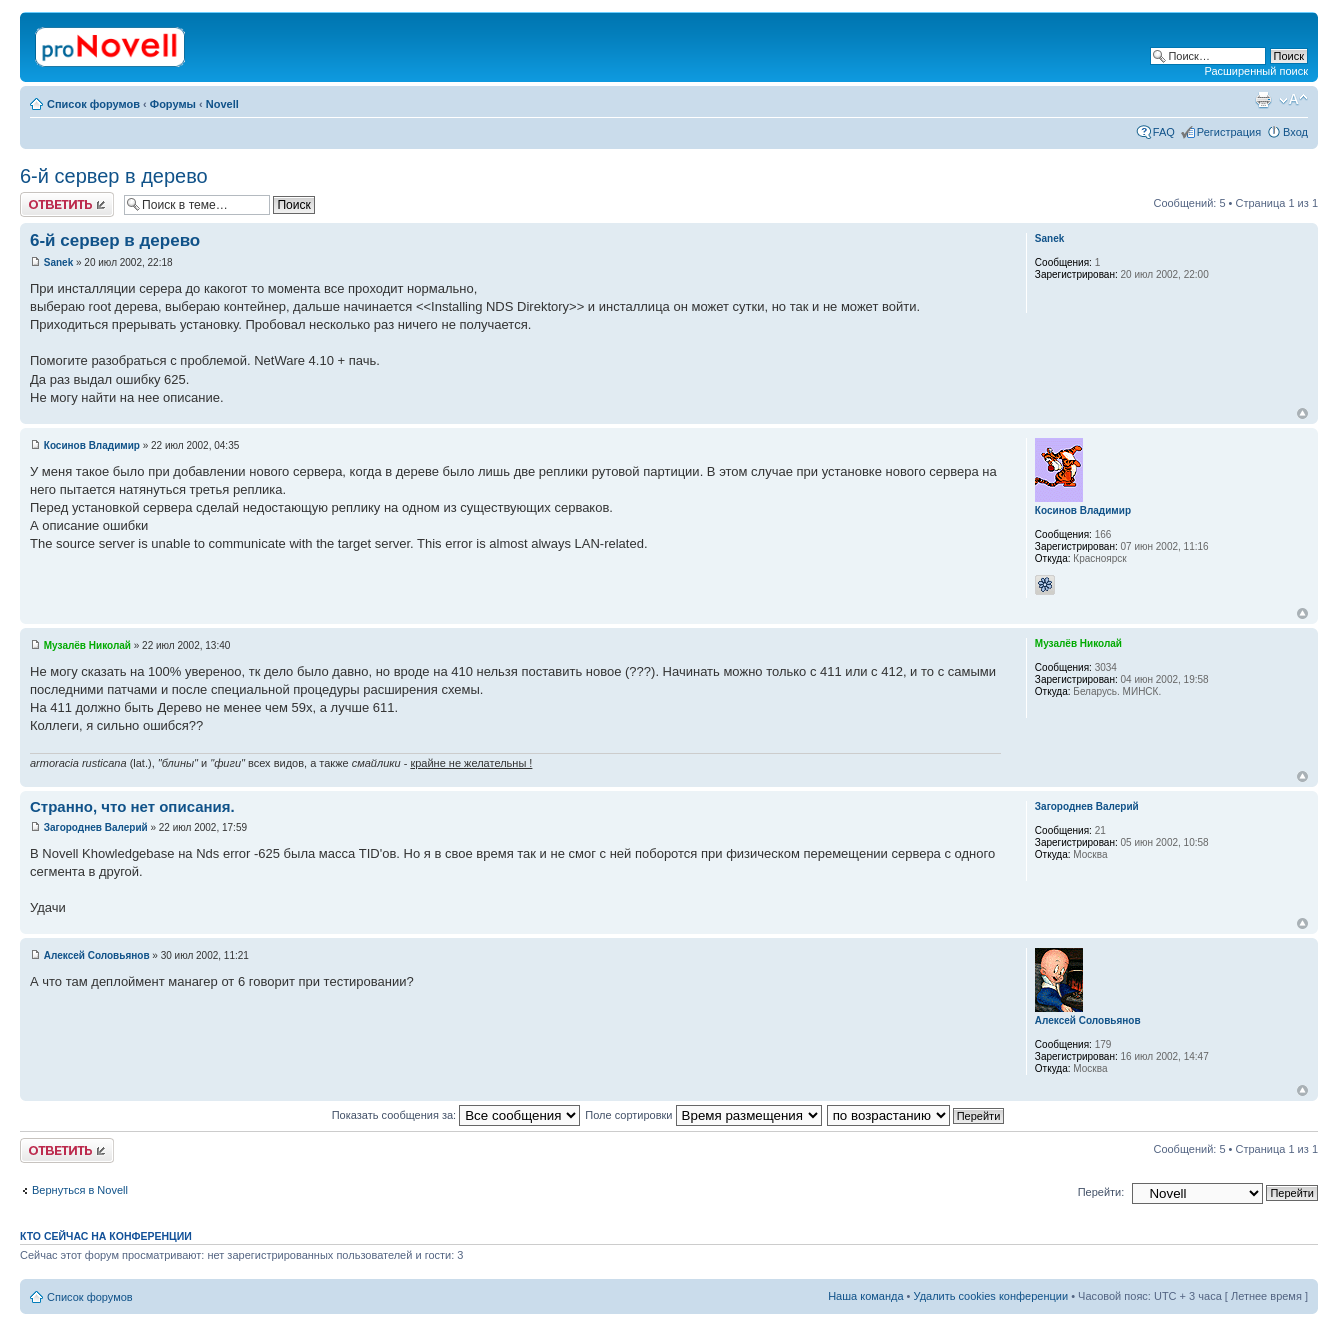 The width and height of the screenshot is (1338, 1336). Describe the element at coordinates (222, 104) in the screenshot. I see `Novell` at that location.